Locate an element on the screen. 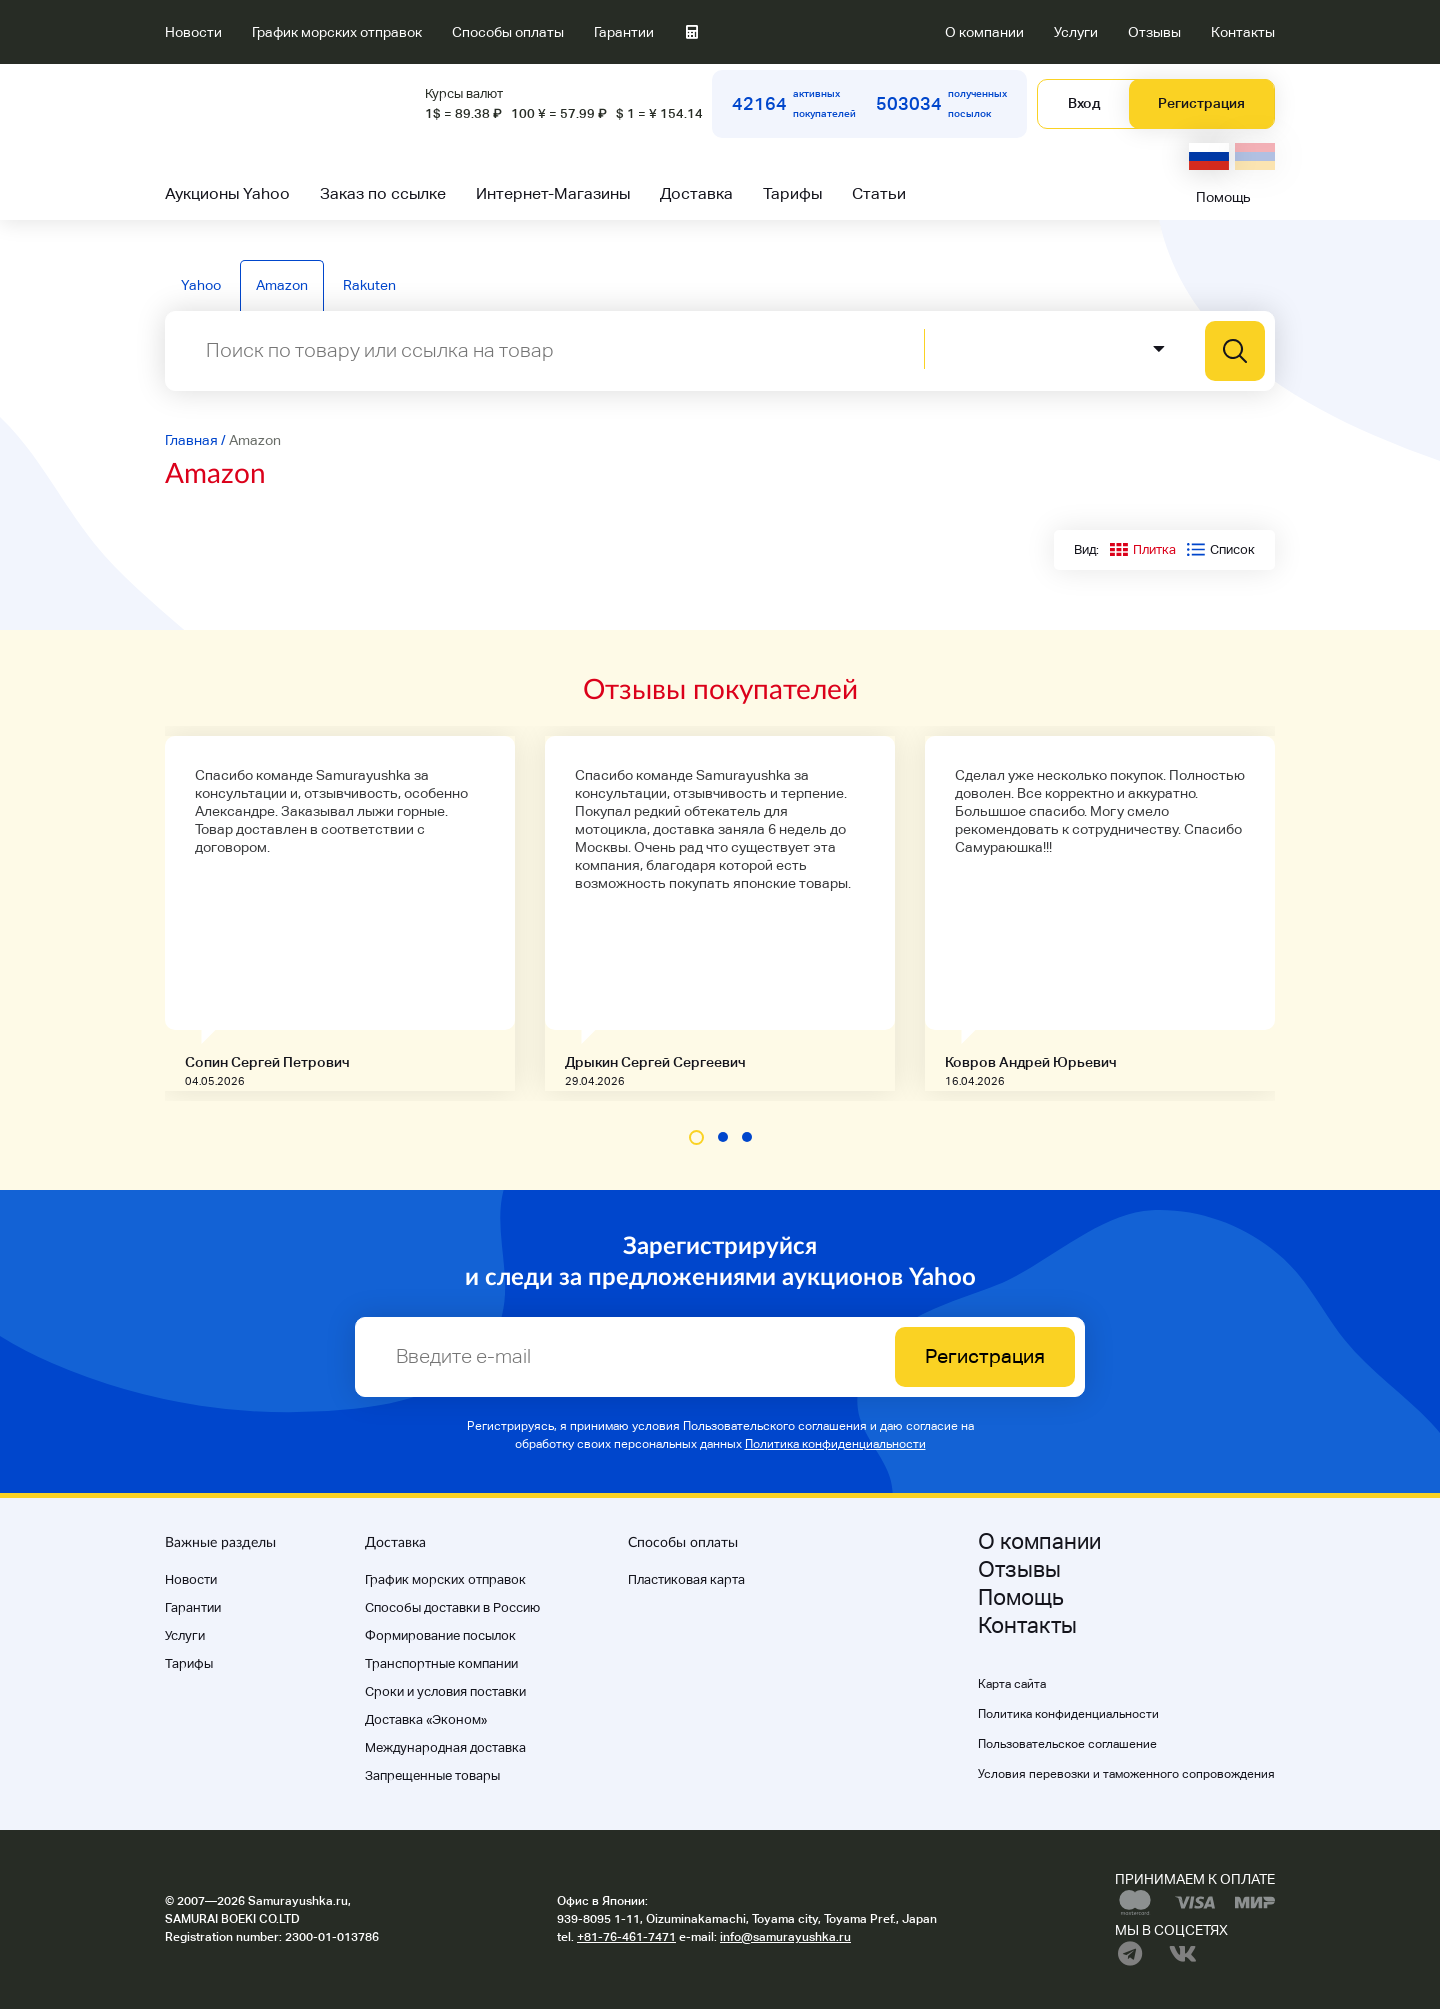 This screenshot has height=2009, width=1440. Способы доставки в Россию is located at coordinates (452, 1607).